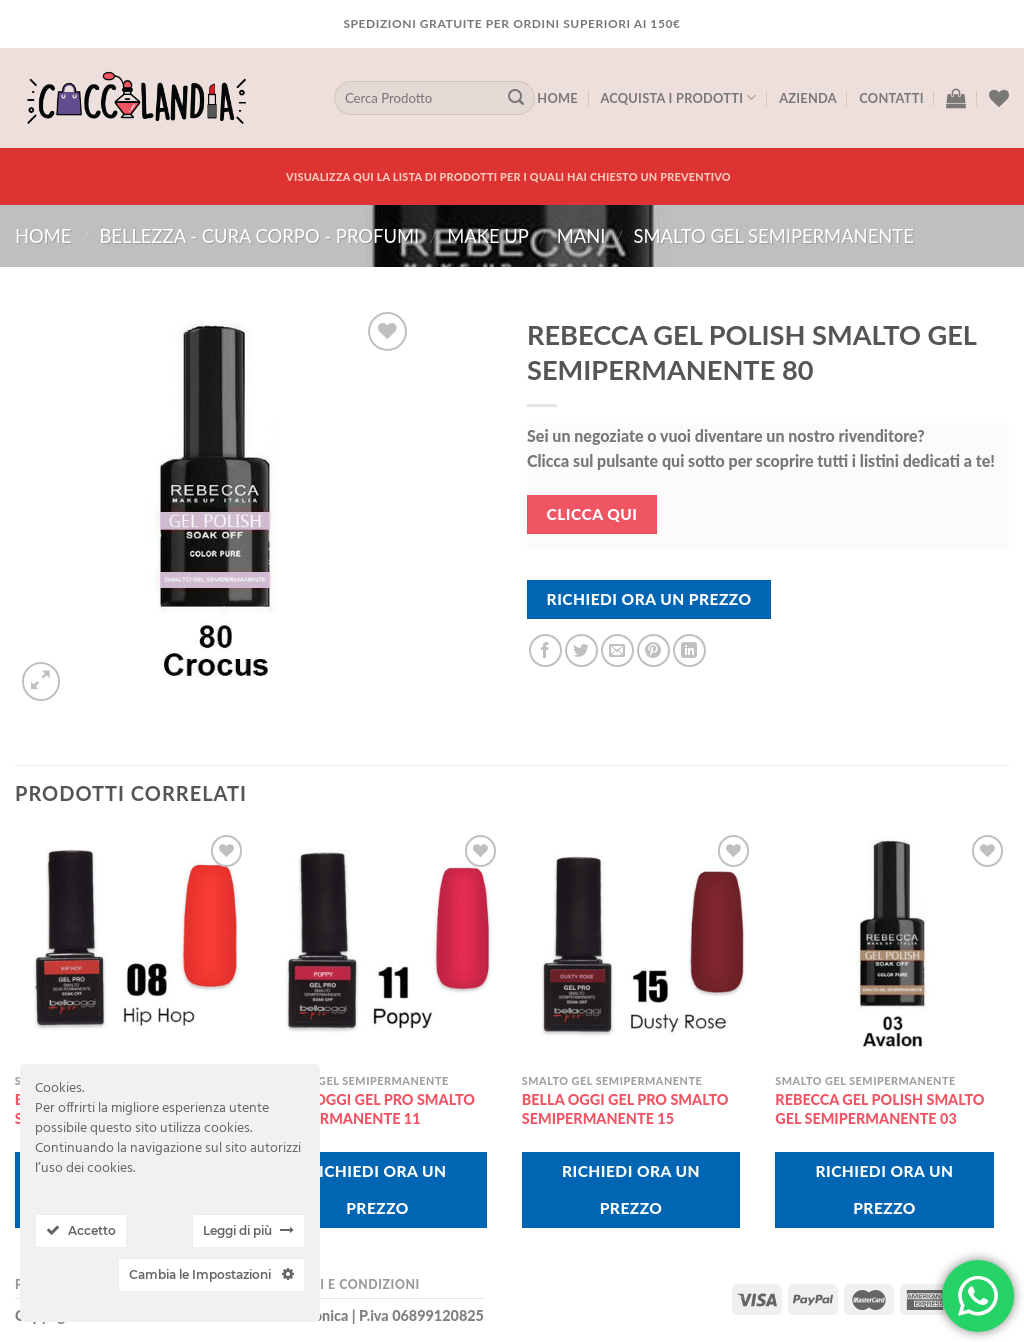  Describe the element at coordinates (557, 98) in the screenshot. I see `Home` at that location.